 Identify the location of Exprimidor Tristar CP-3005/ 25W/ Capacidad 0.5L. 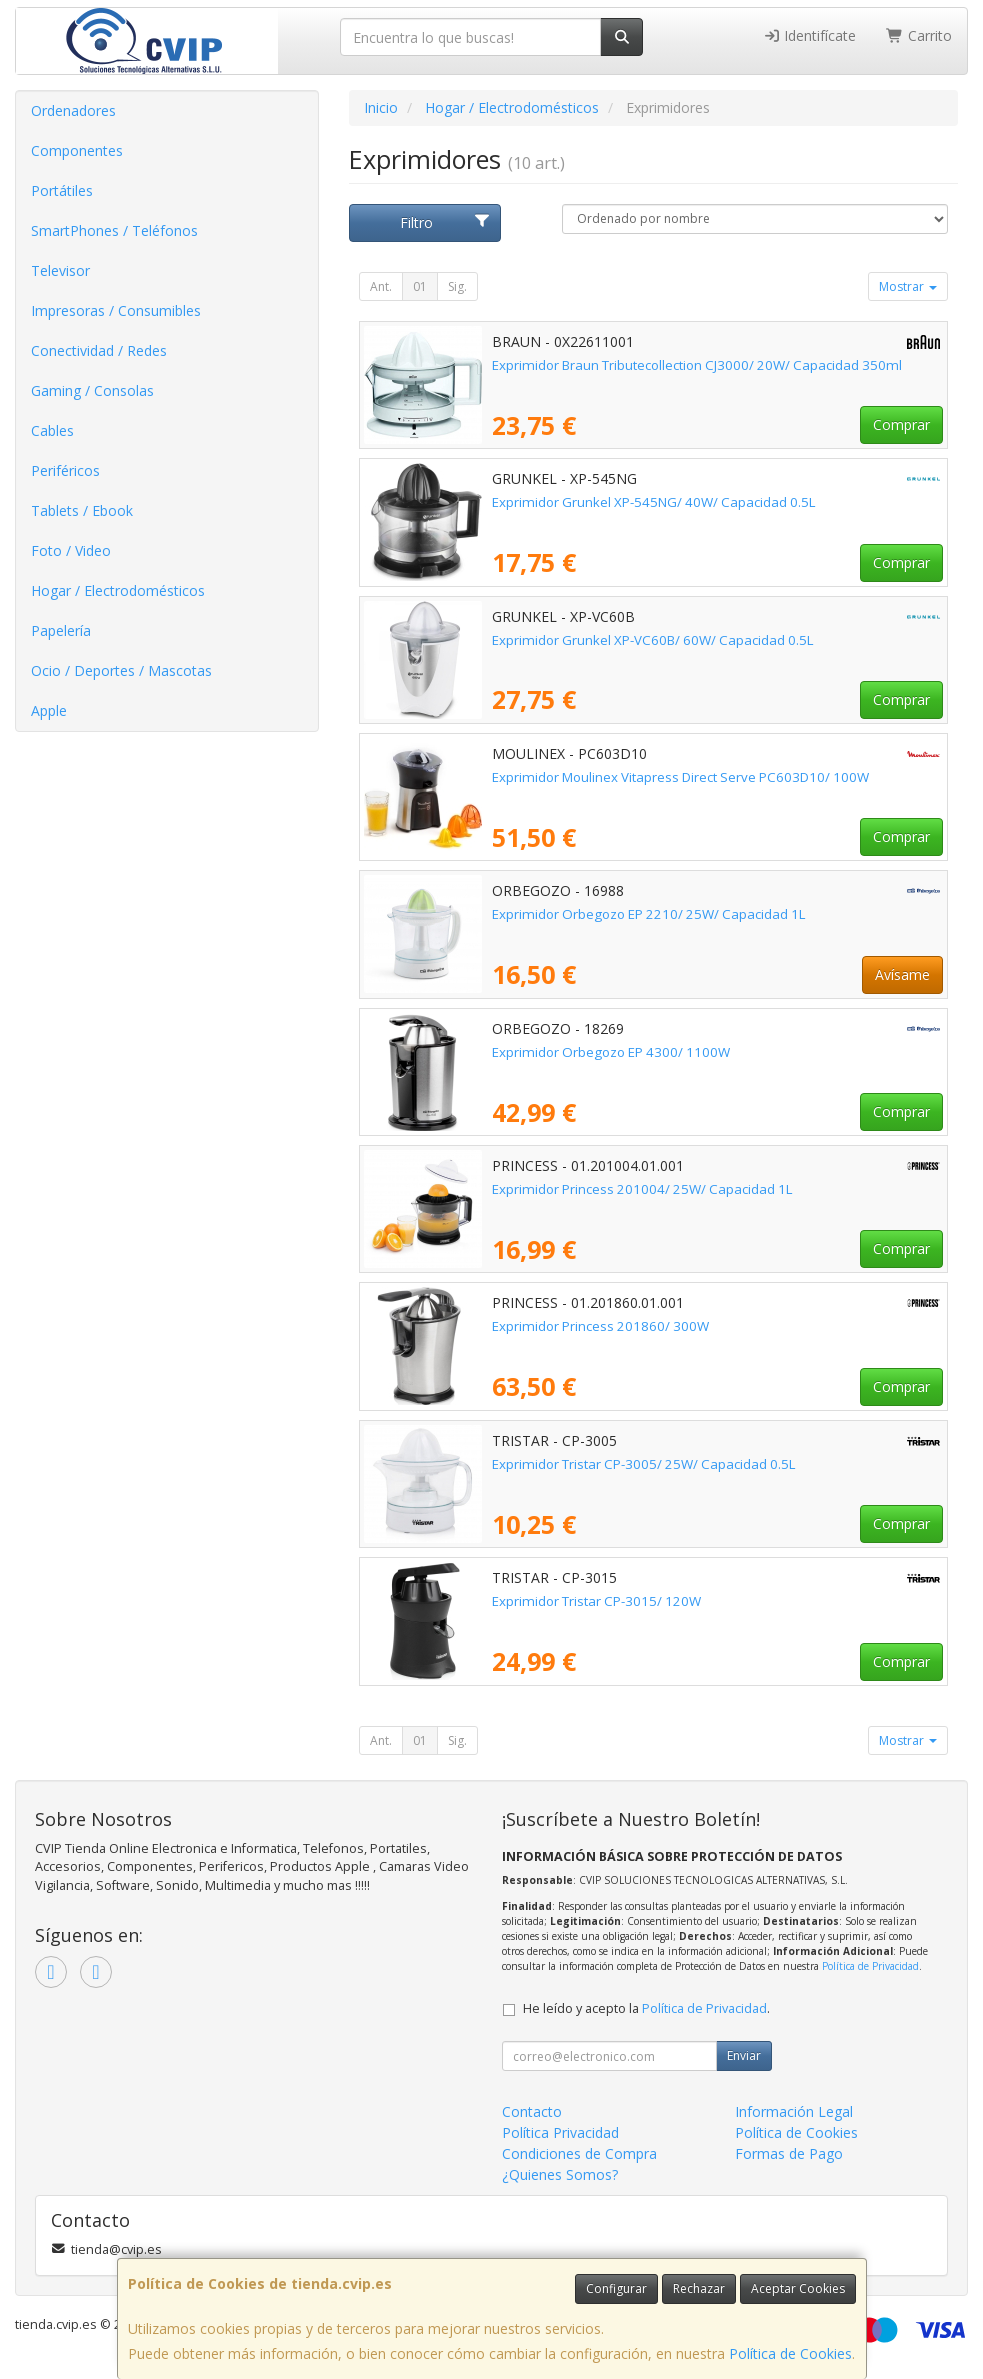
(644, 1464).